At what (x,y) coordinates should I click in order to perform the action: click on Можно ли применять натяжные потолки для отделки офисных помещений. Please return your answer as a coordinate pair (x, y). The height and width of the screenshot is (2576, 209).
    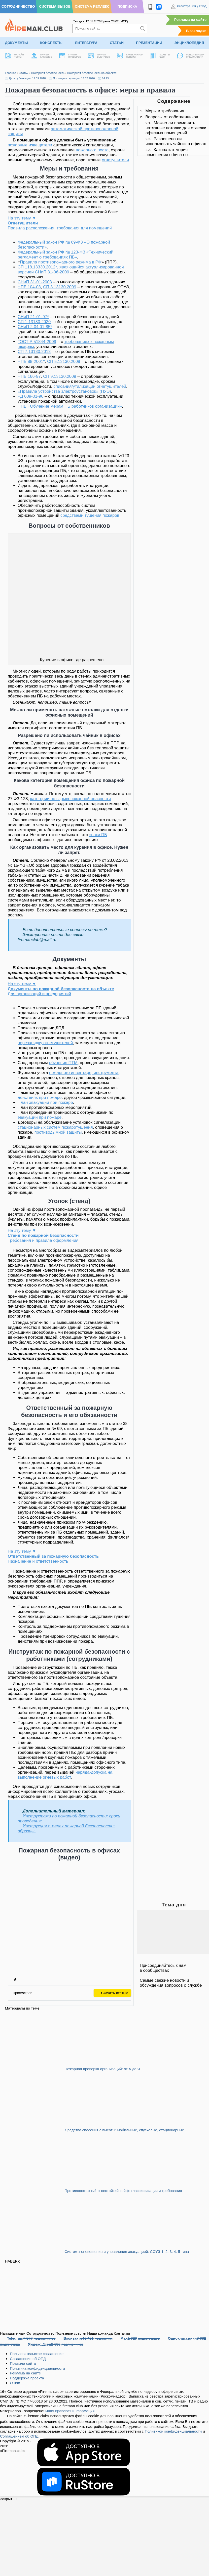
    Looking at the image, I should click on (175, 128).